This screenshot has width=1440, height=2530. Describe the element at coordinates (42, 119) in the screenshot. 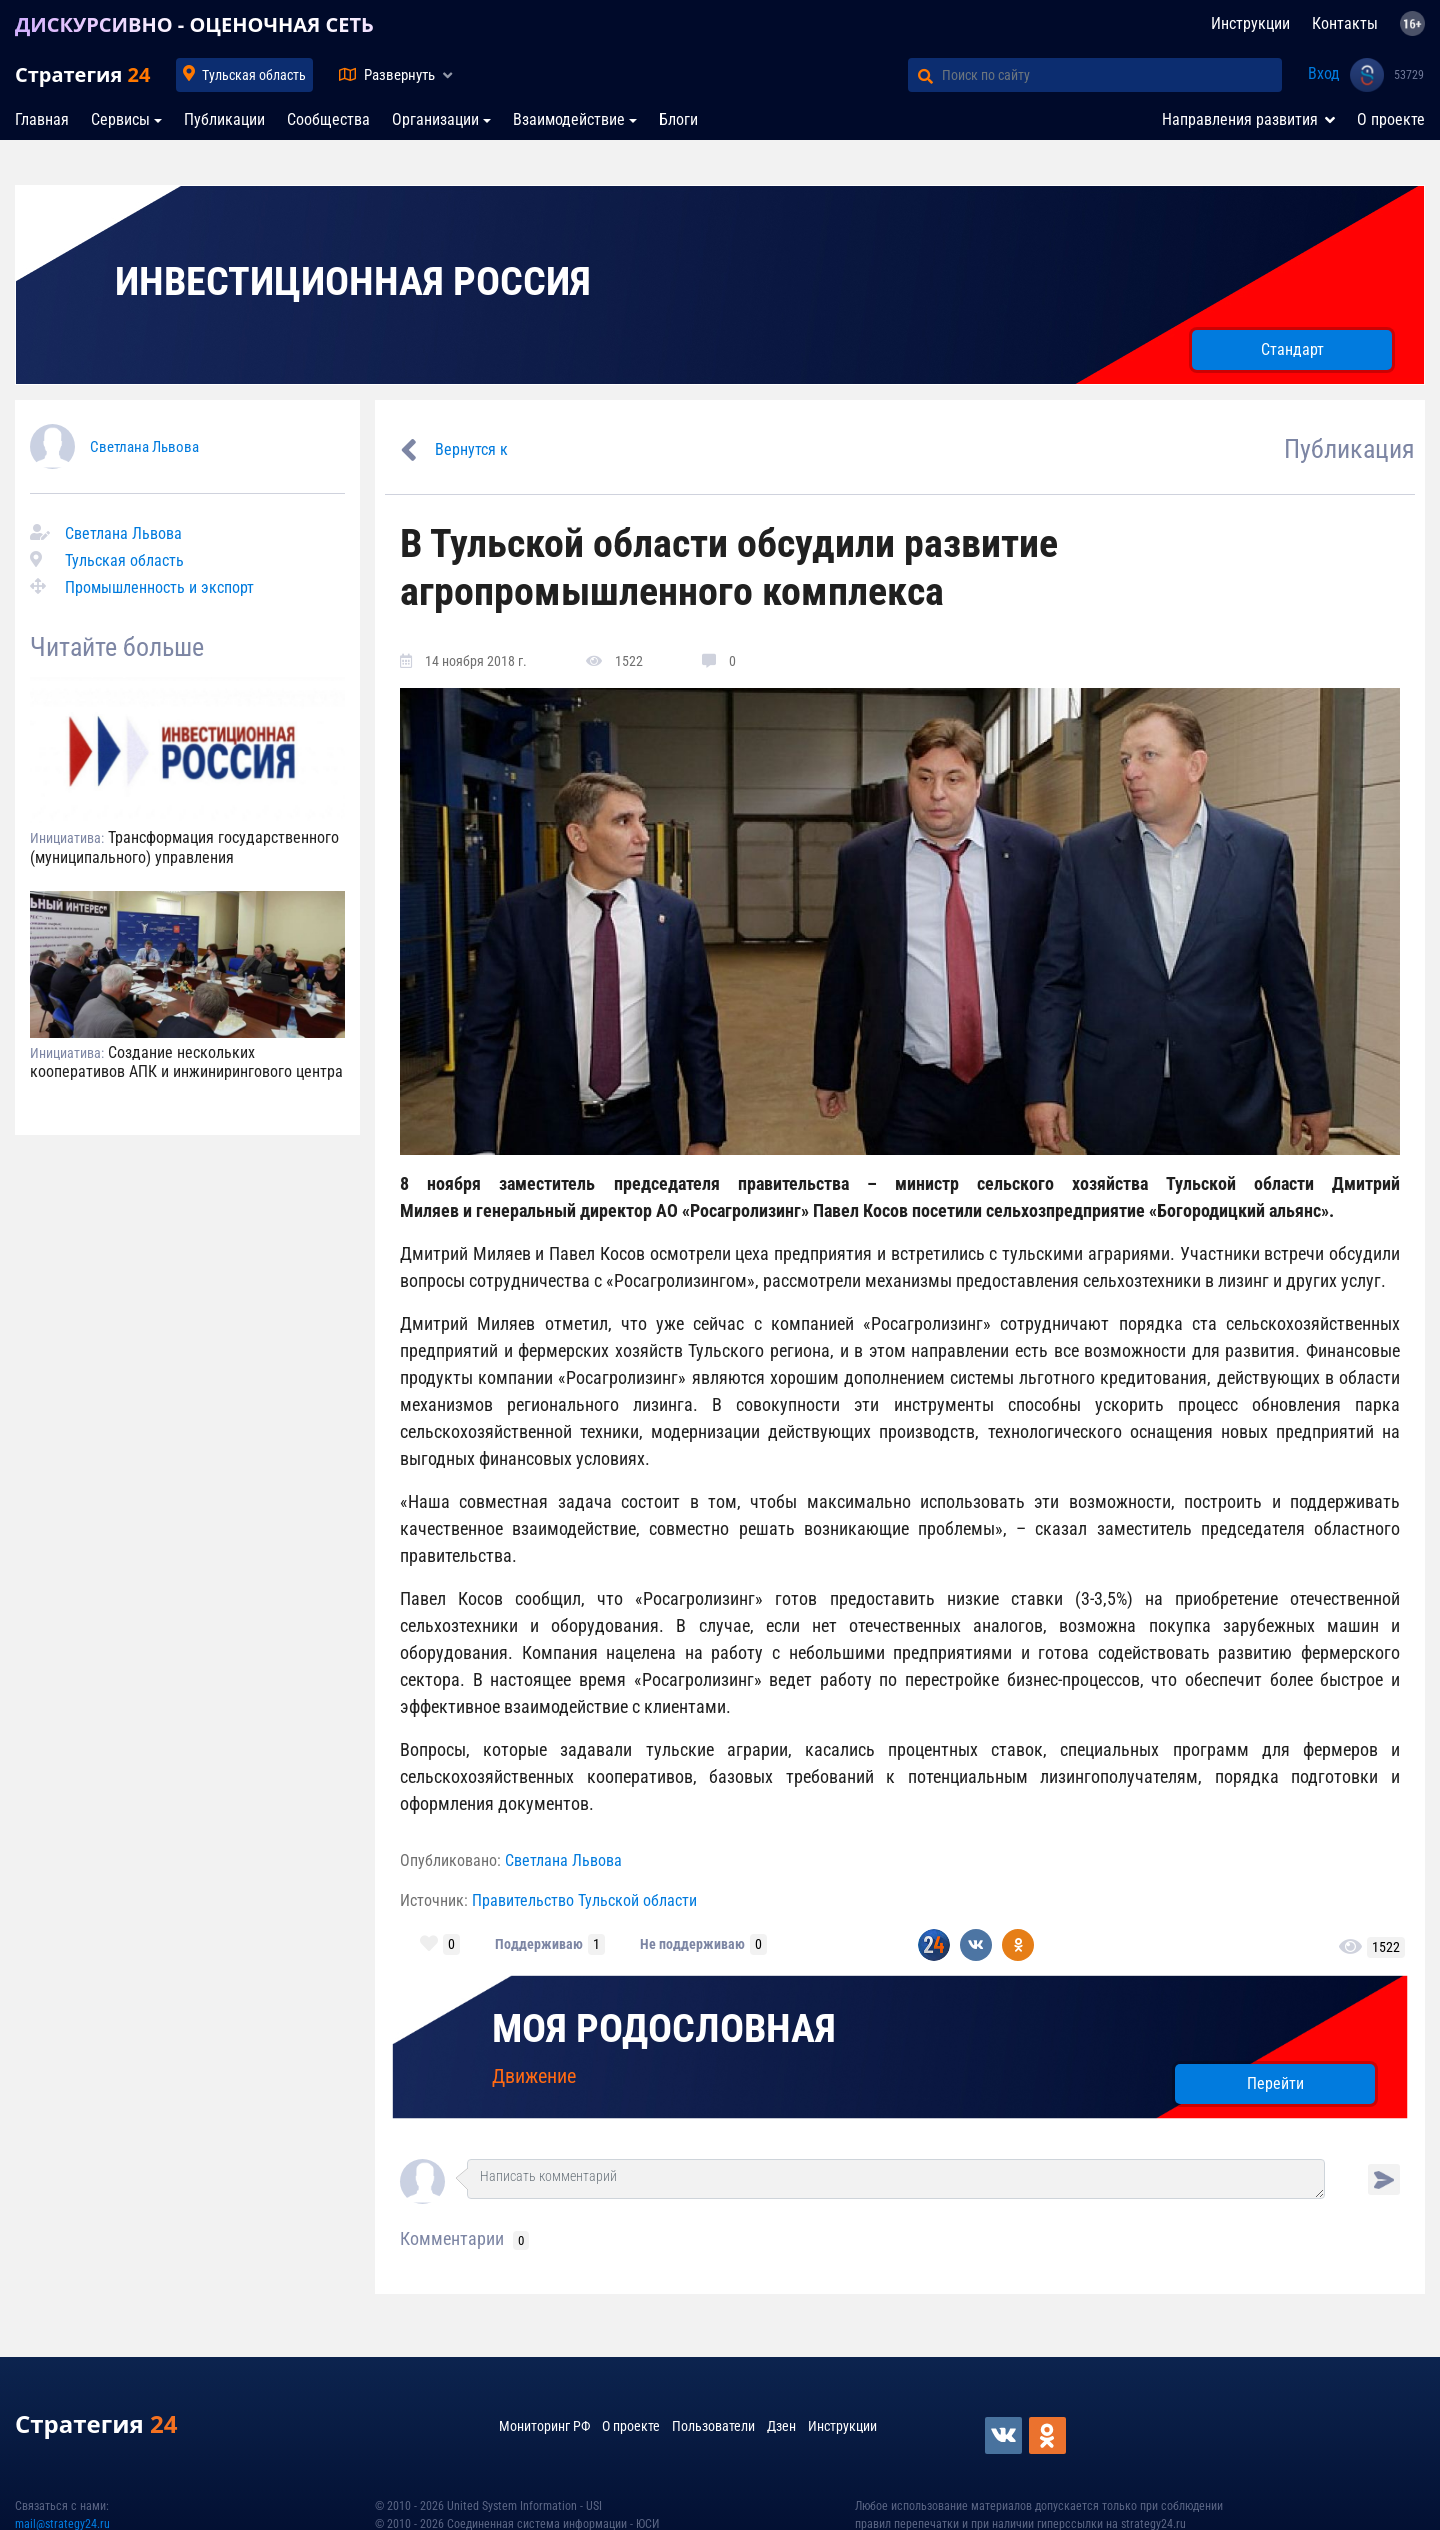

I see `Главная` at that location.